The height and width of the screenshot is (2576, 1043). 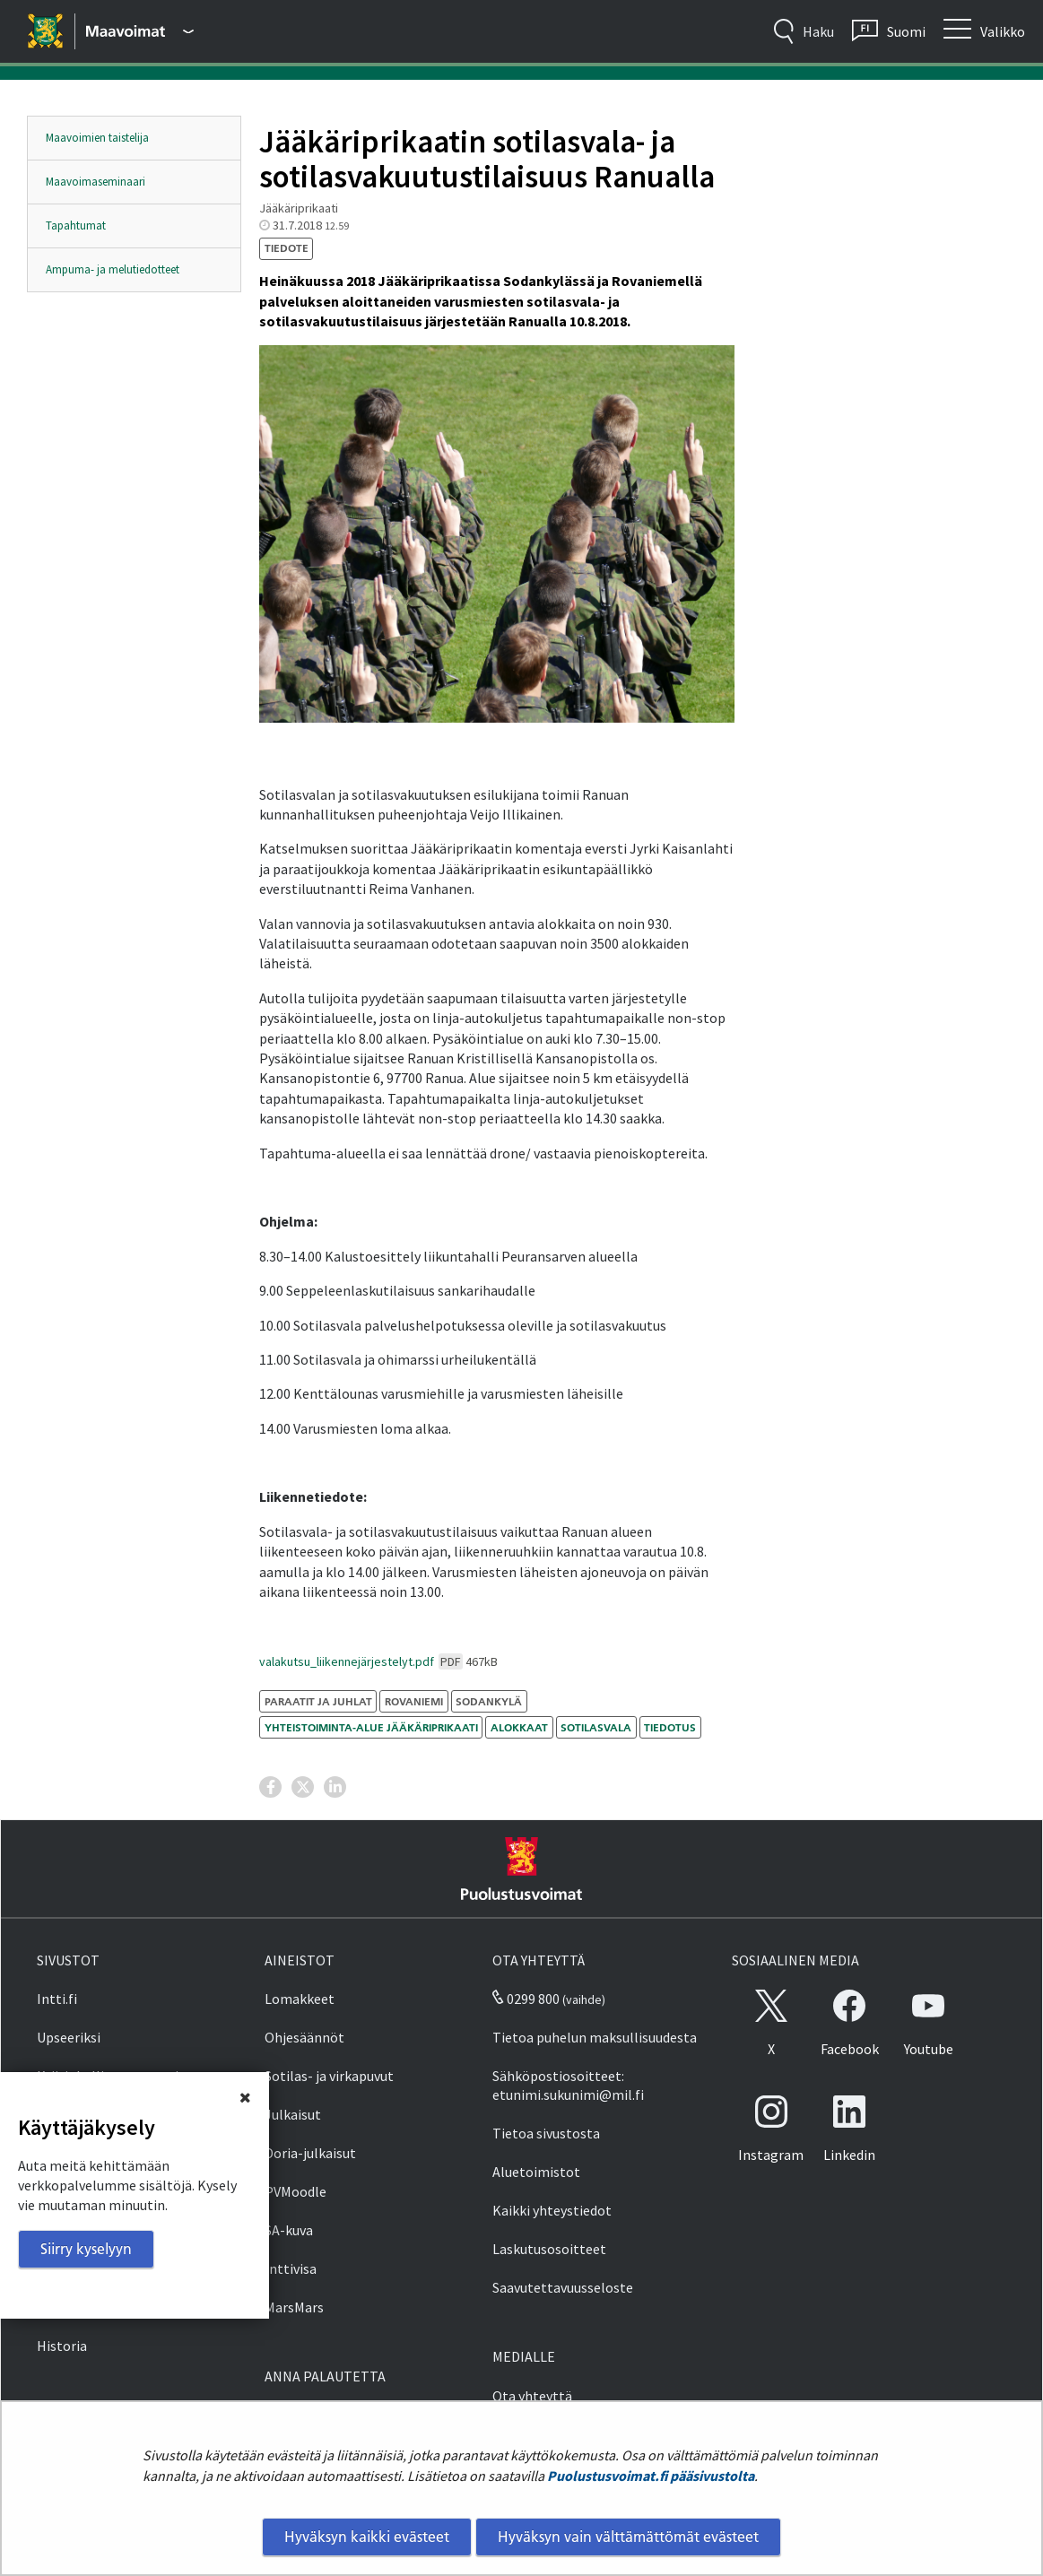 I want to click on Maavoimaseminaari, so click(x=95, y=181).